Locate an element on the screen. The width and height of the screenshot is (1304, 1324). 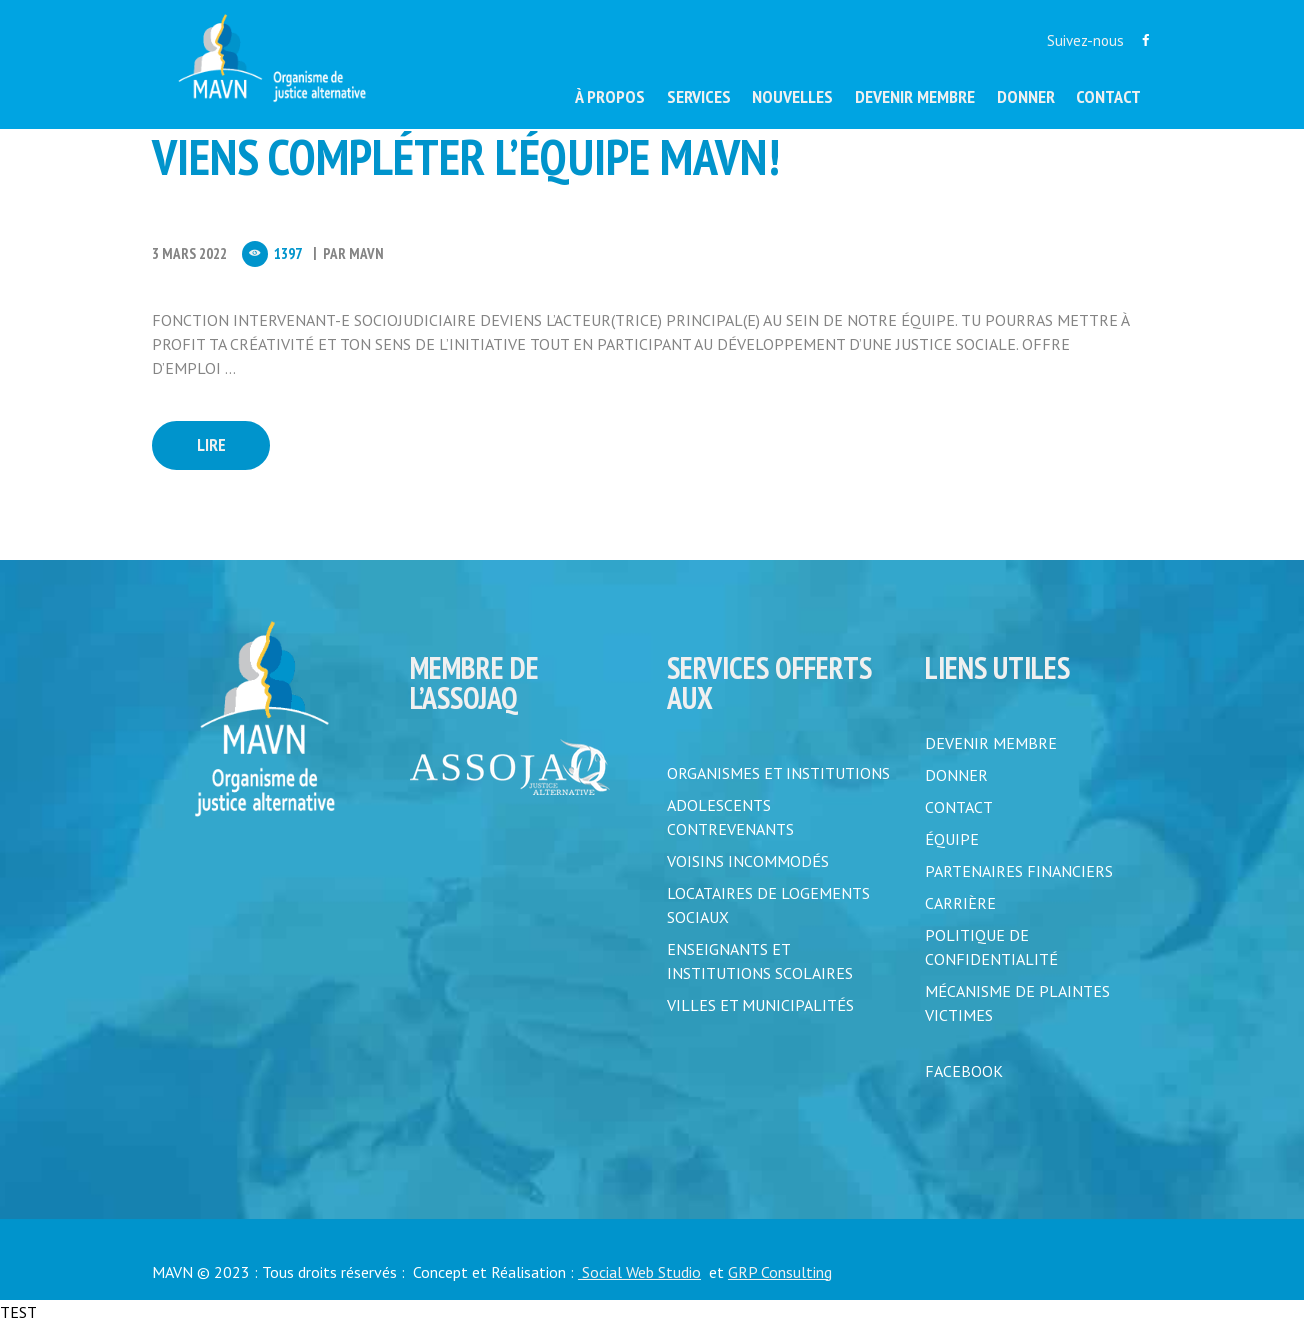
3 Mars 2022 is located at coordinates (189, 253).